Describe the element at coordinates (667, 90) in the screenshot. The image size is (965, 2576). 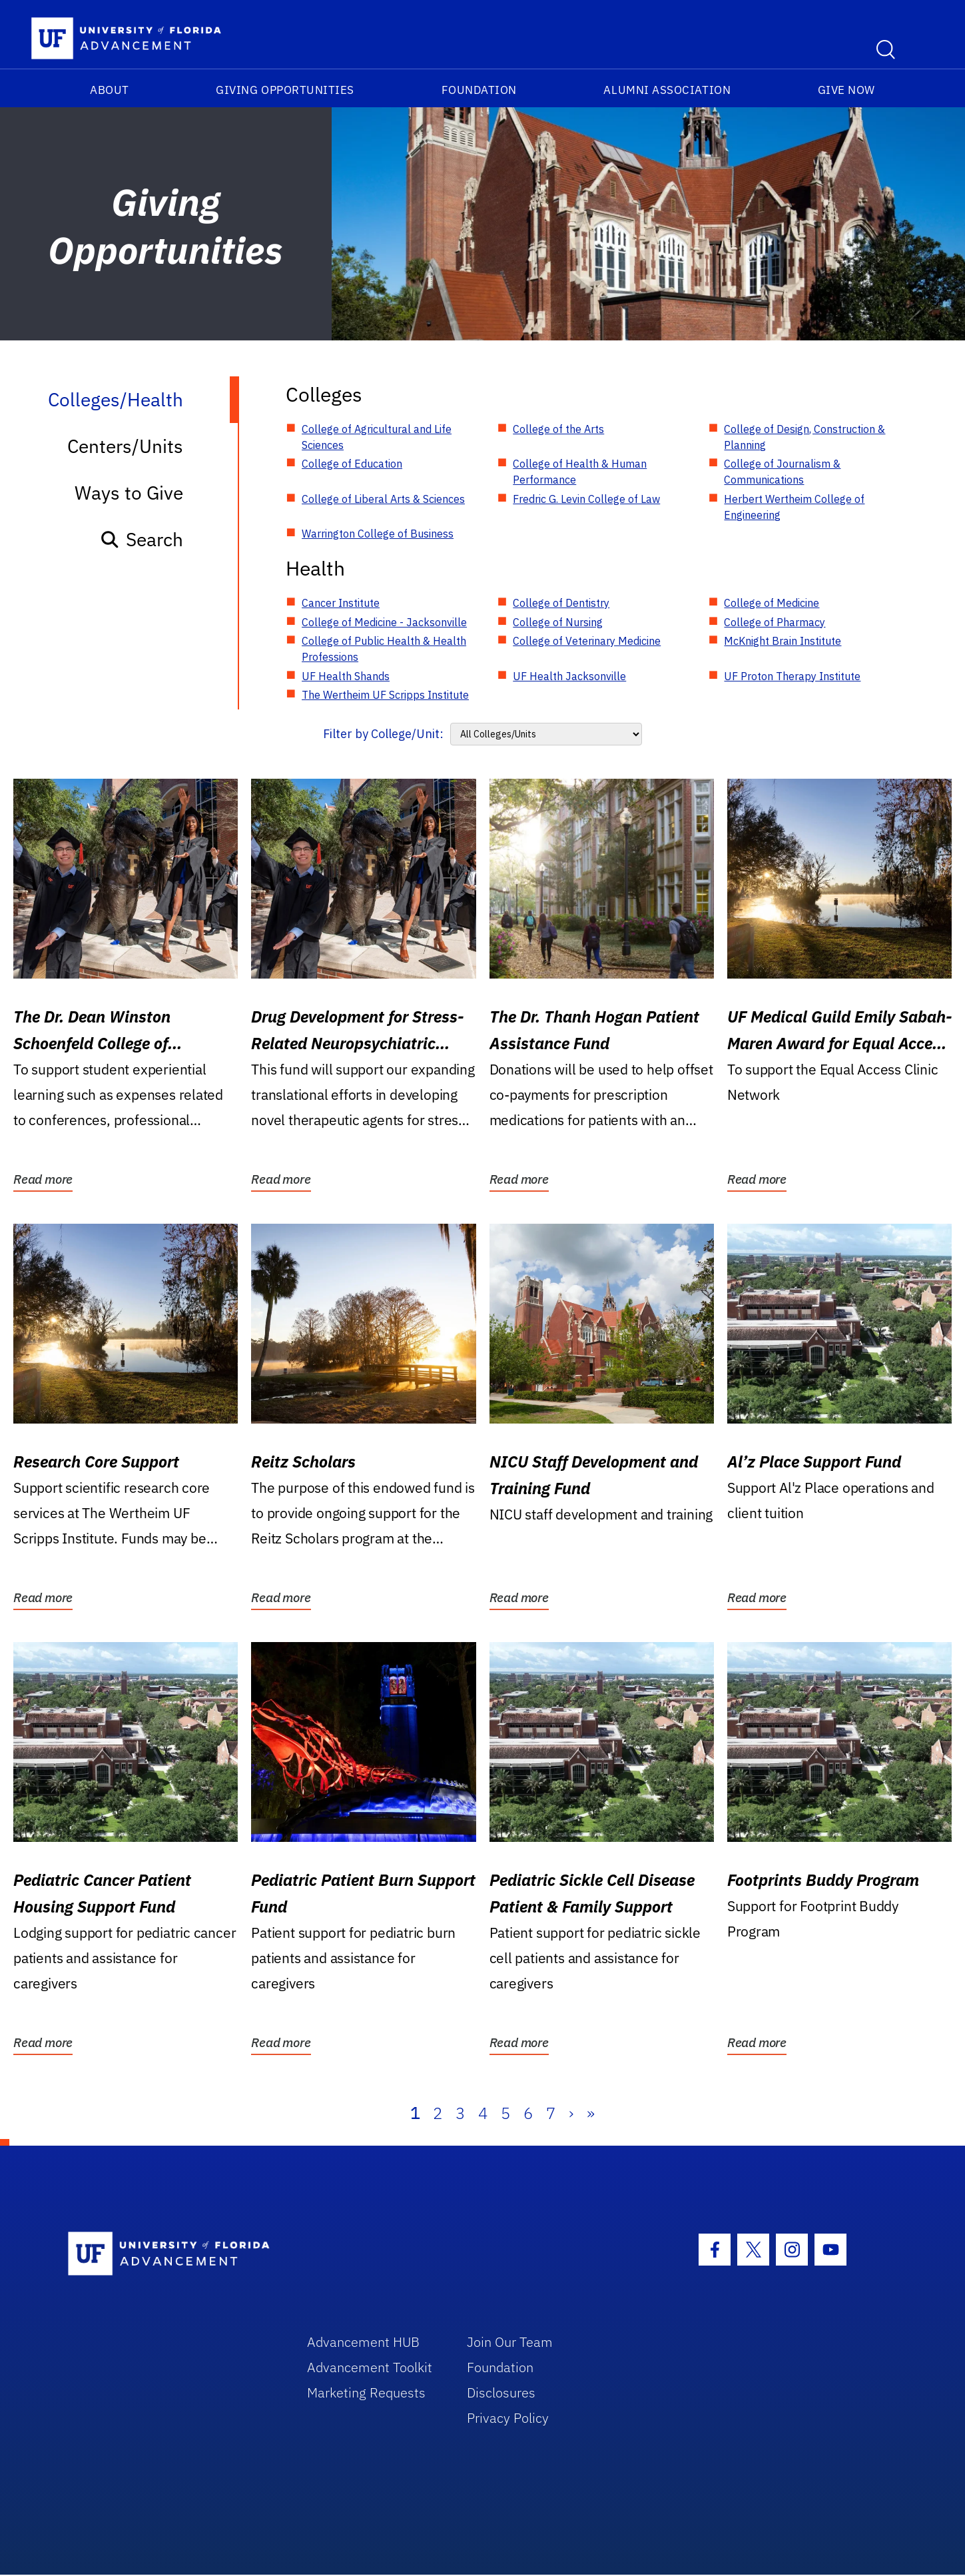
I see `Alumni Association` at that location.